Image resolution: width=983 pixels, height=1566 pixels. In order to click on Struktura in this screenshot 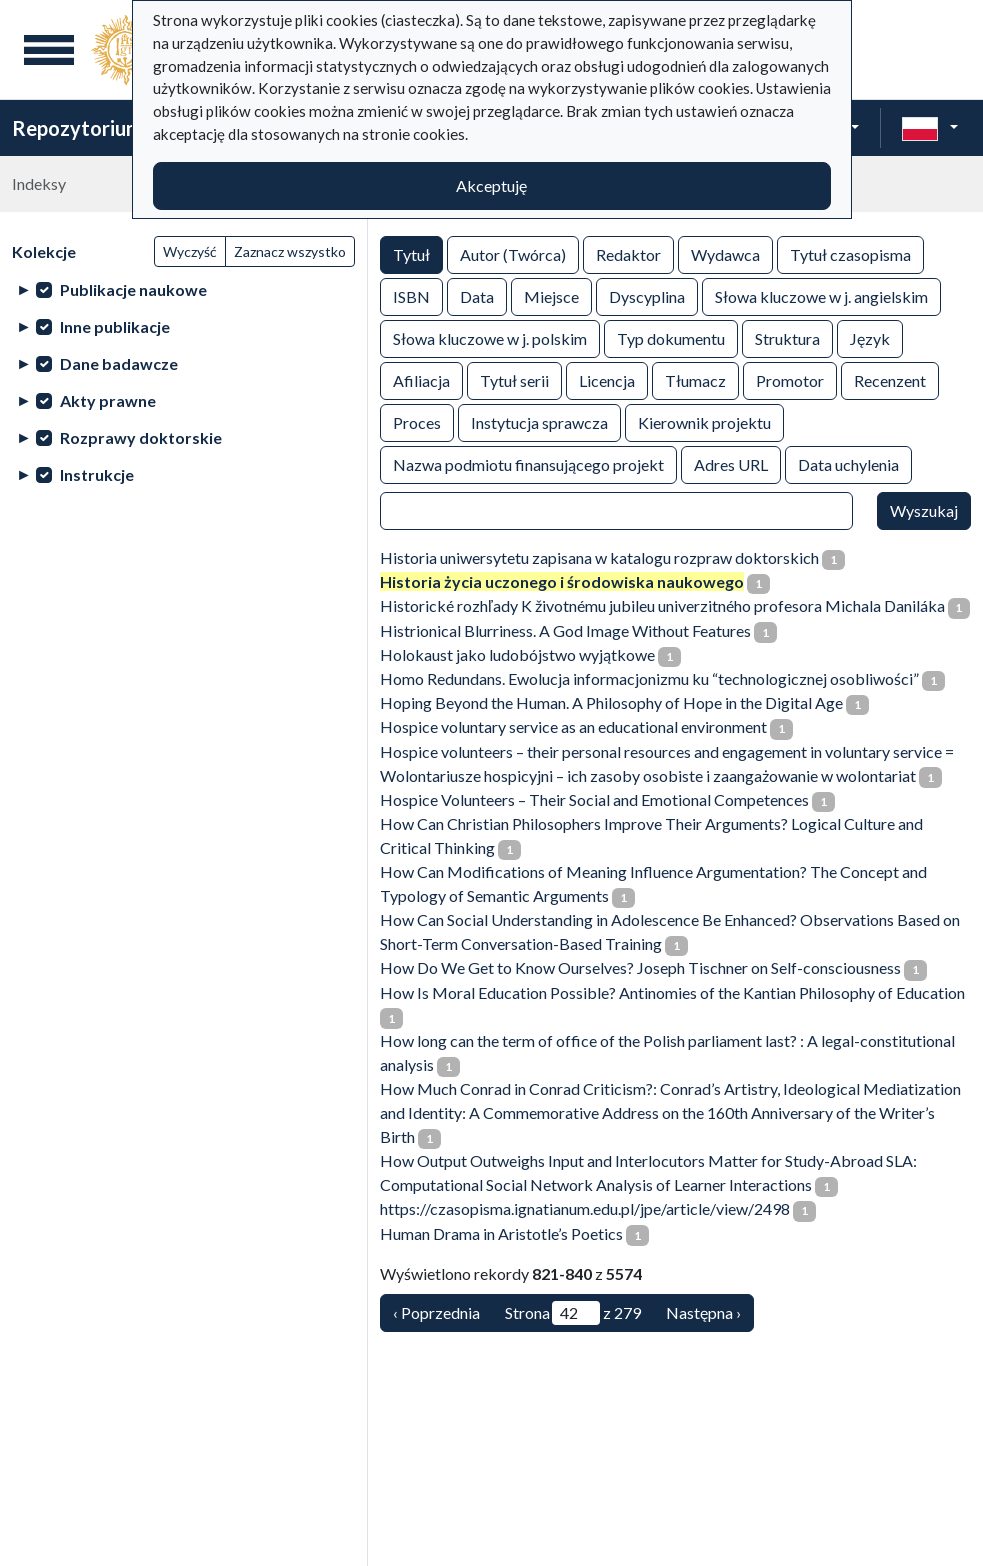, I will do `click(787, 337)`.